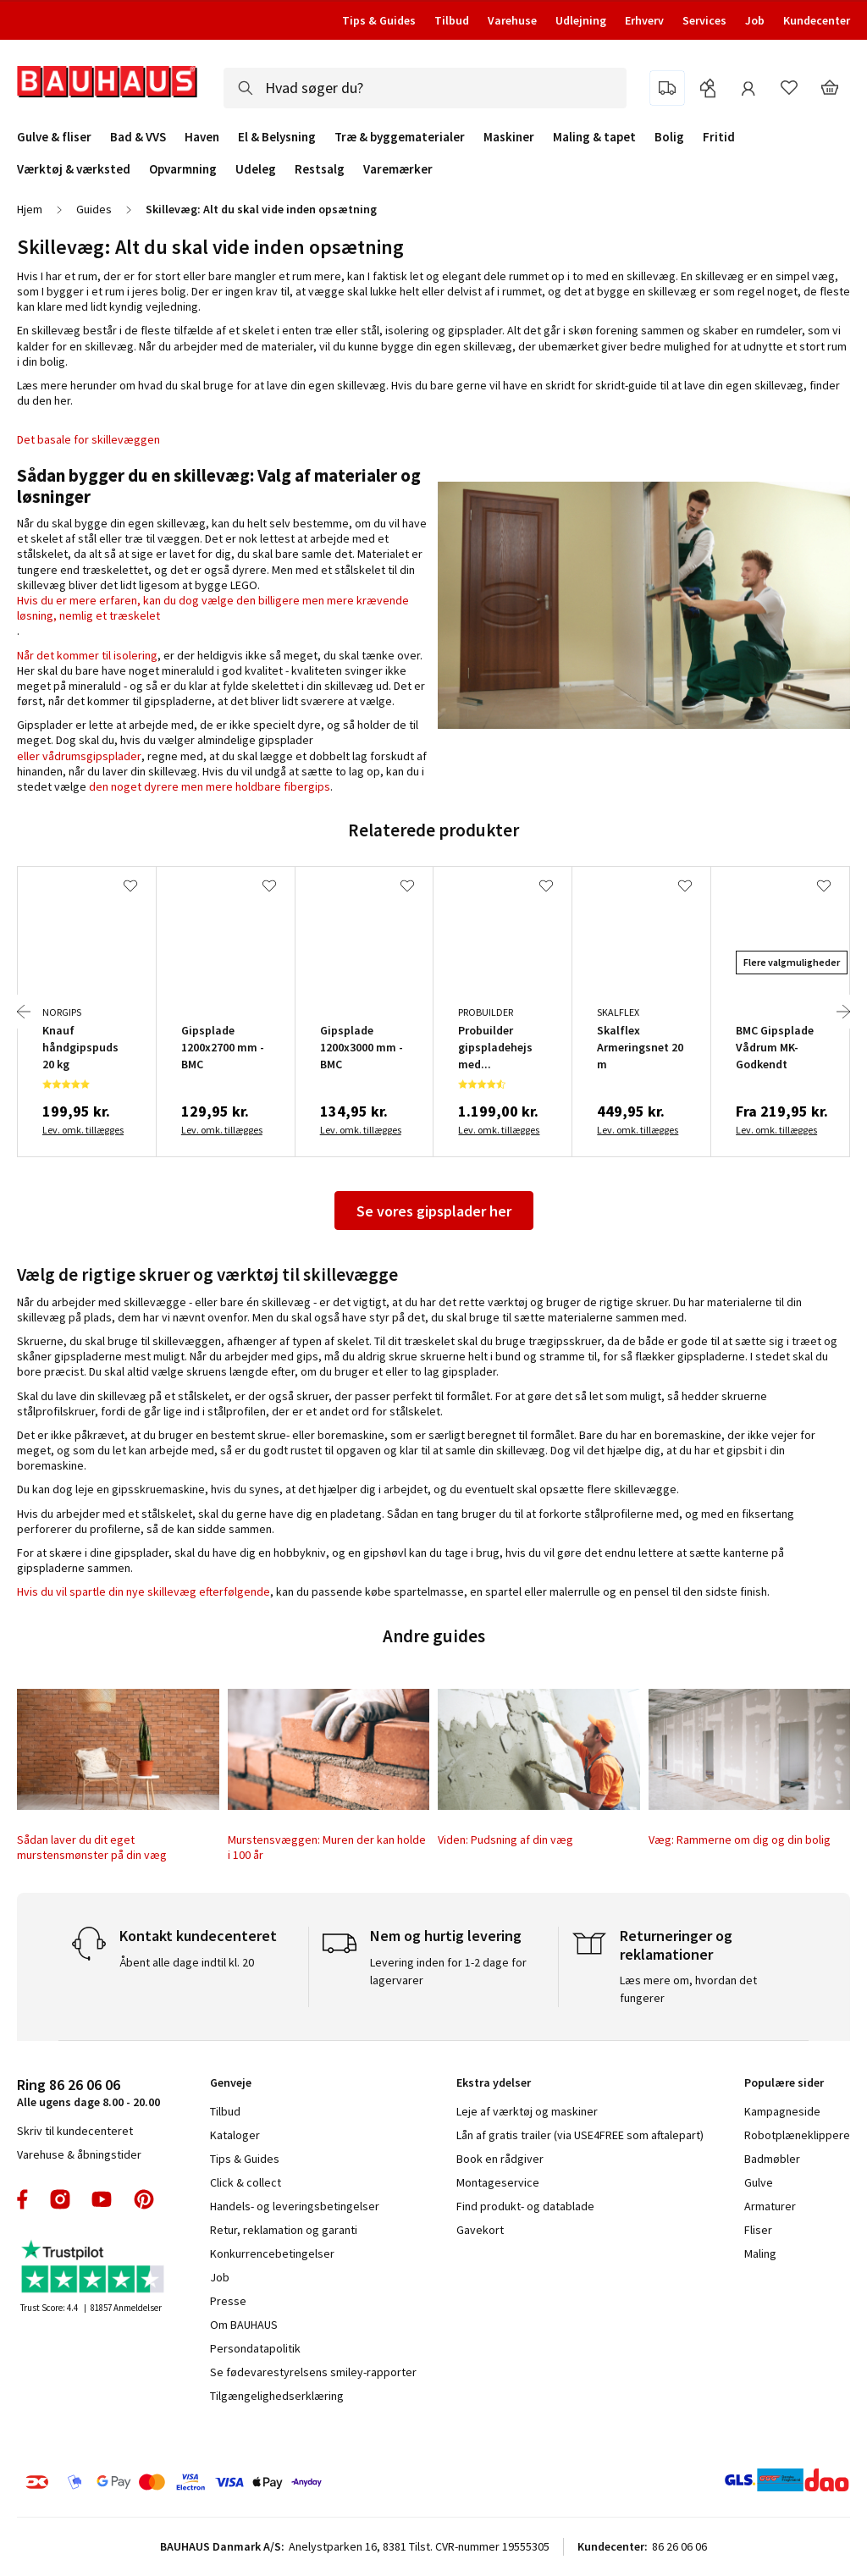 The image size is (867, 2576). I want to click on Gulve, so click(758, 2182).